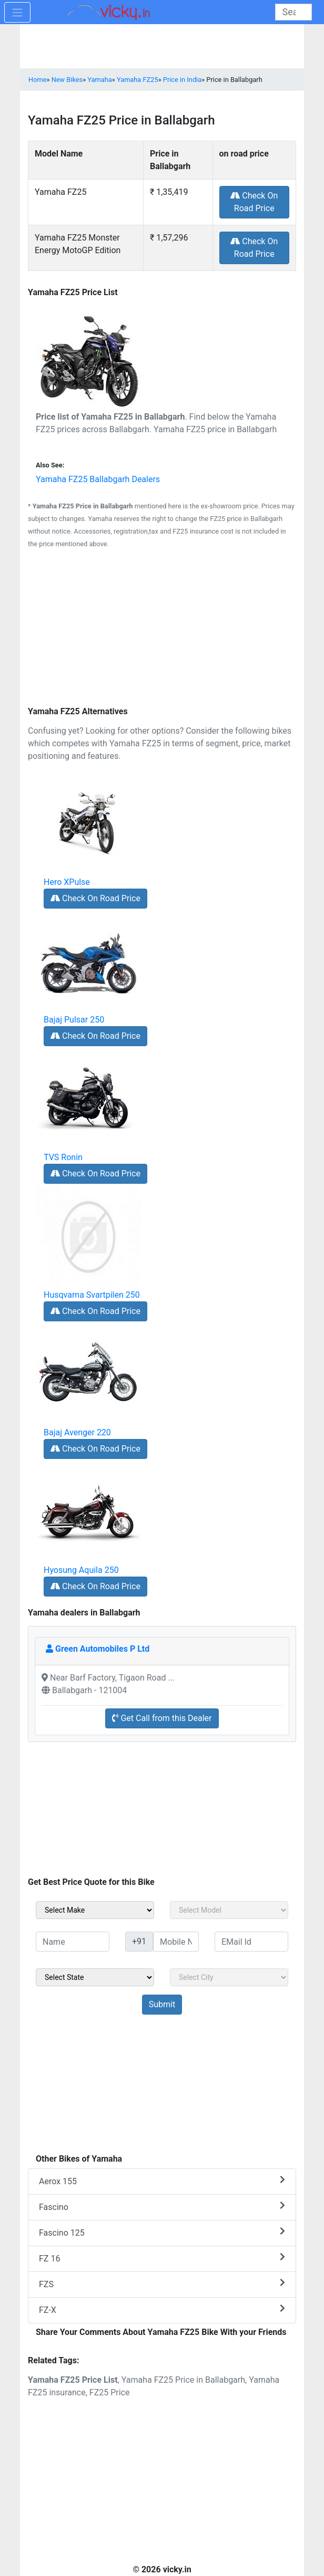 The width and height of the screenshot is (324, 2576). What do you see at coordinates (95, 1910) in the screenshot?
I see `[sel_sideMake]` at bounding box center [95, 1910].